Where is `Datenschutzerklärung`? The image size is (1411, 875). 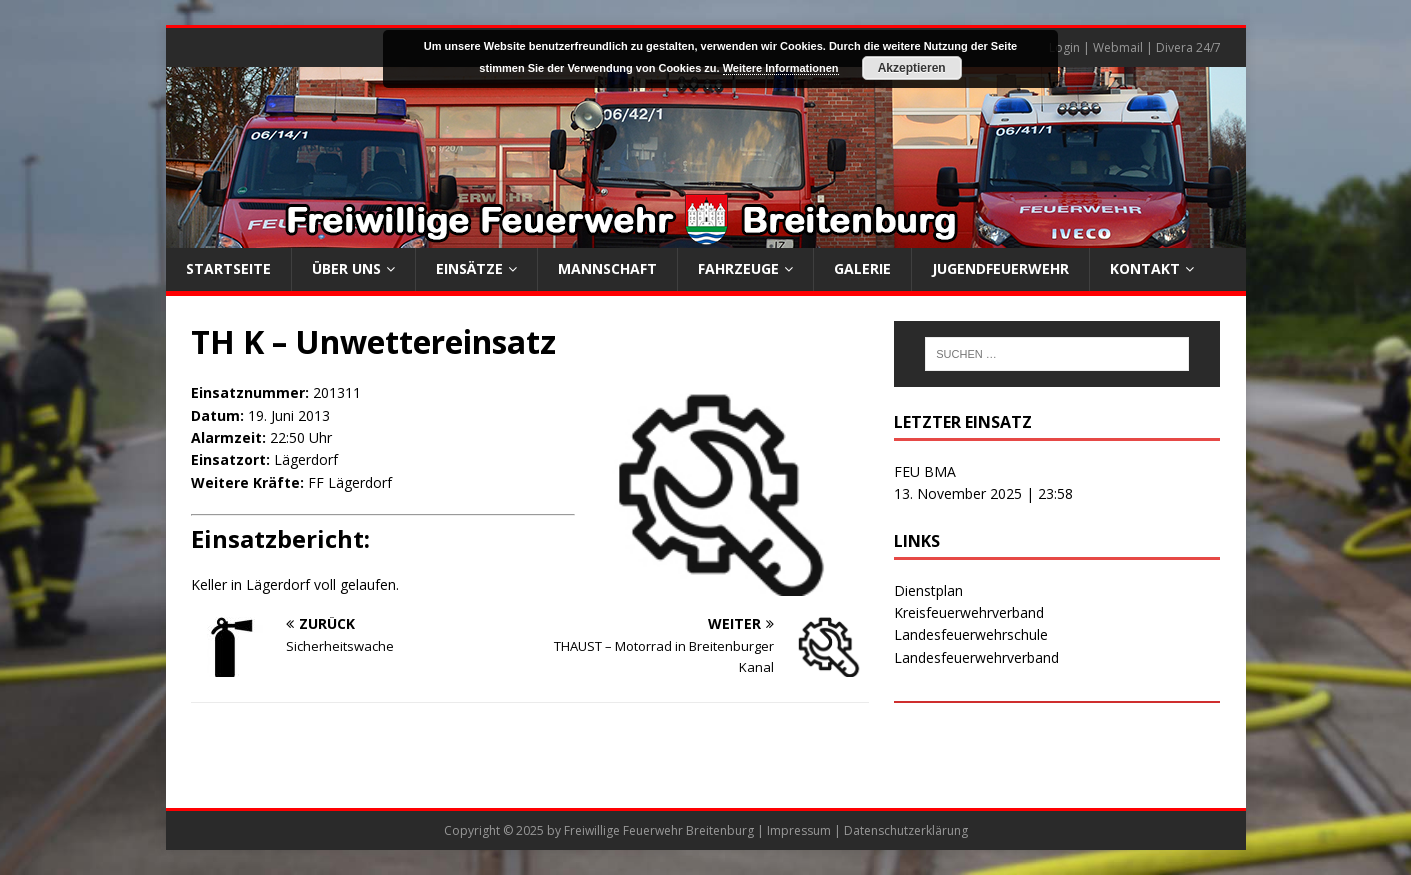
Datenschutzerklärung is located at coordinates (906, 830).